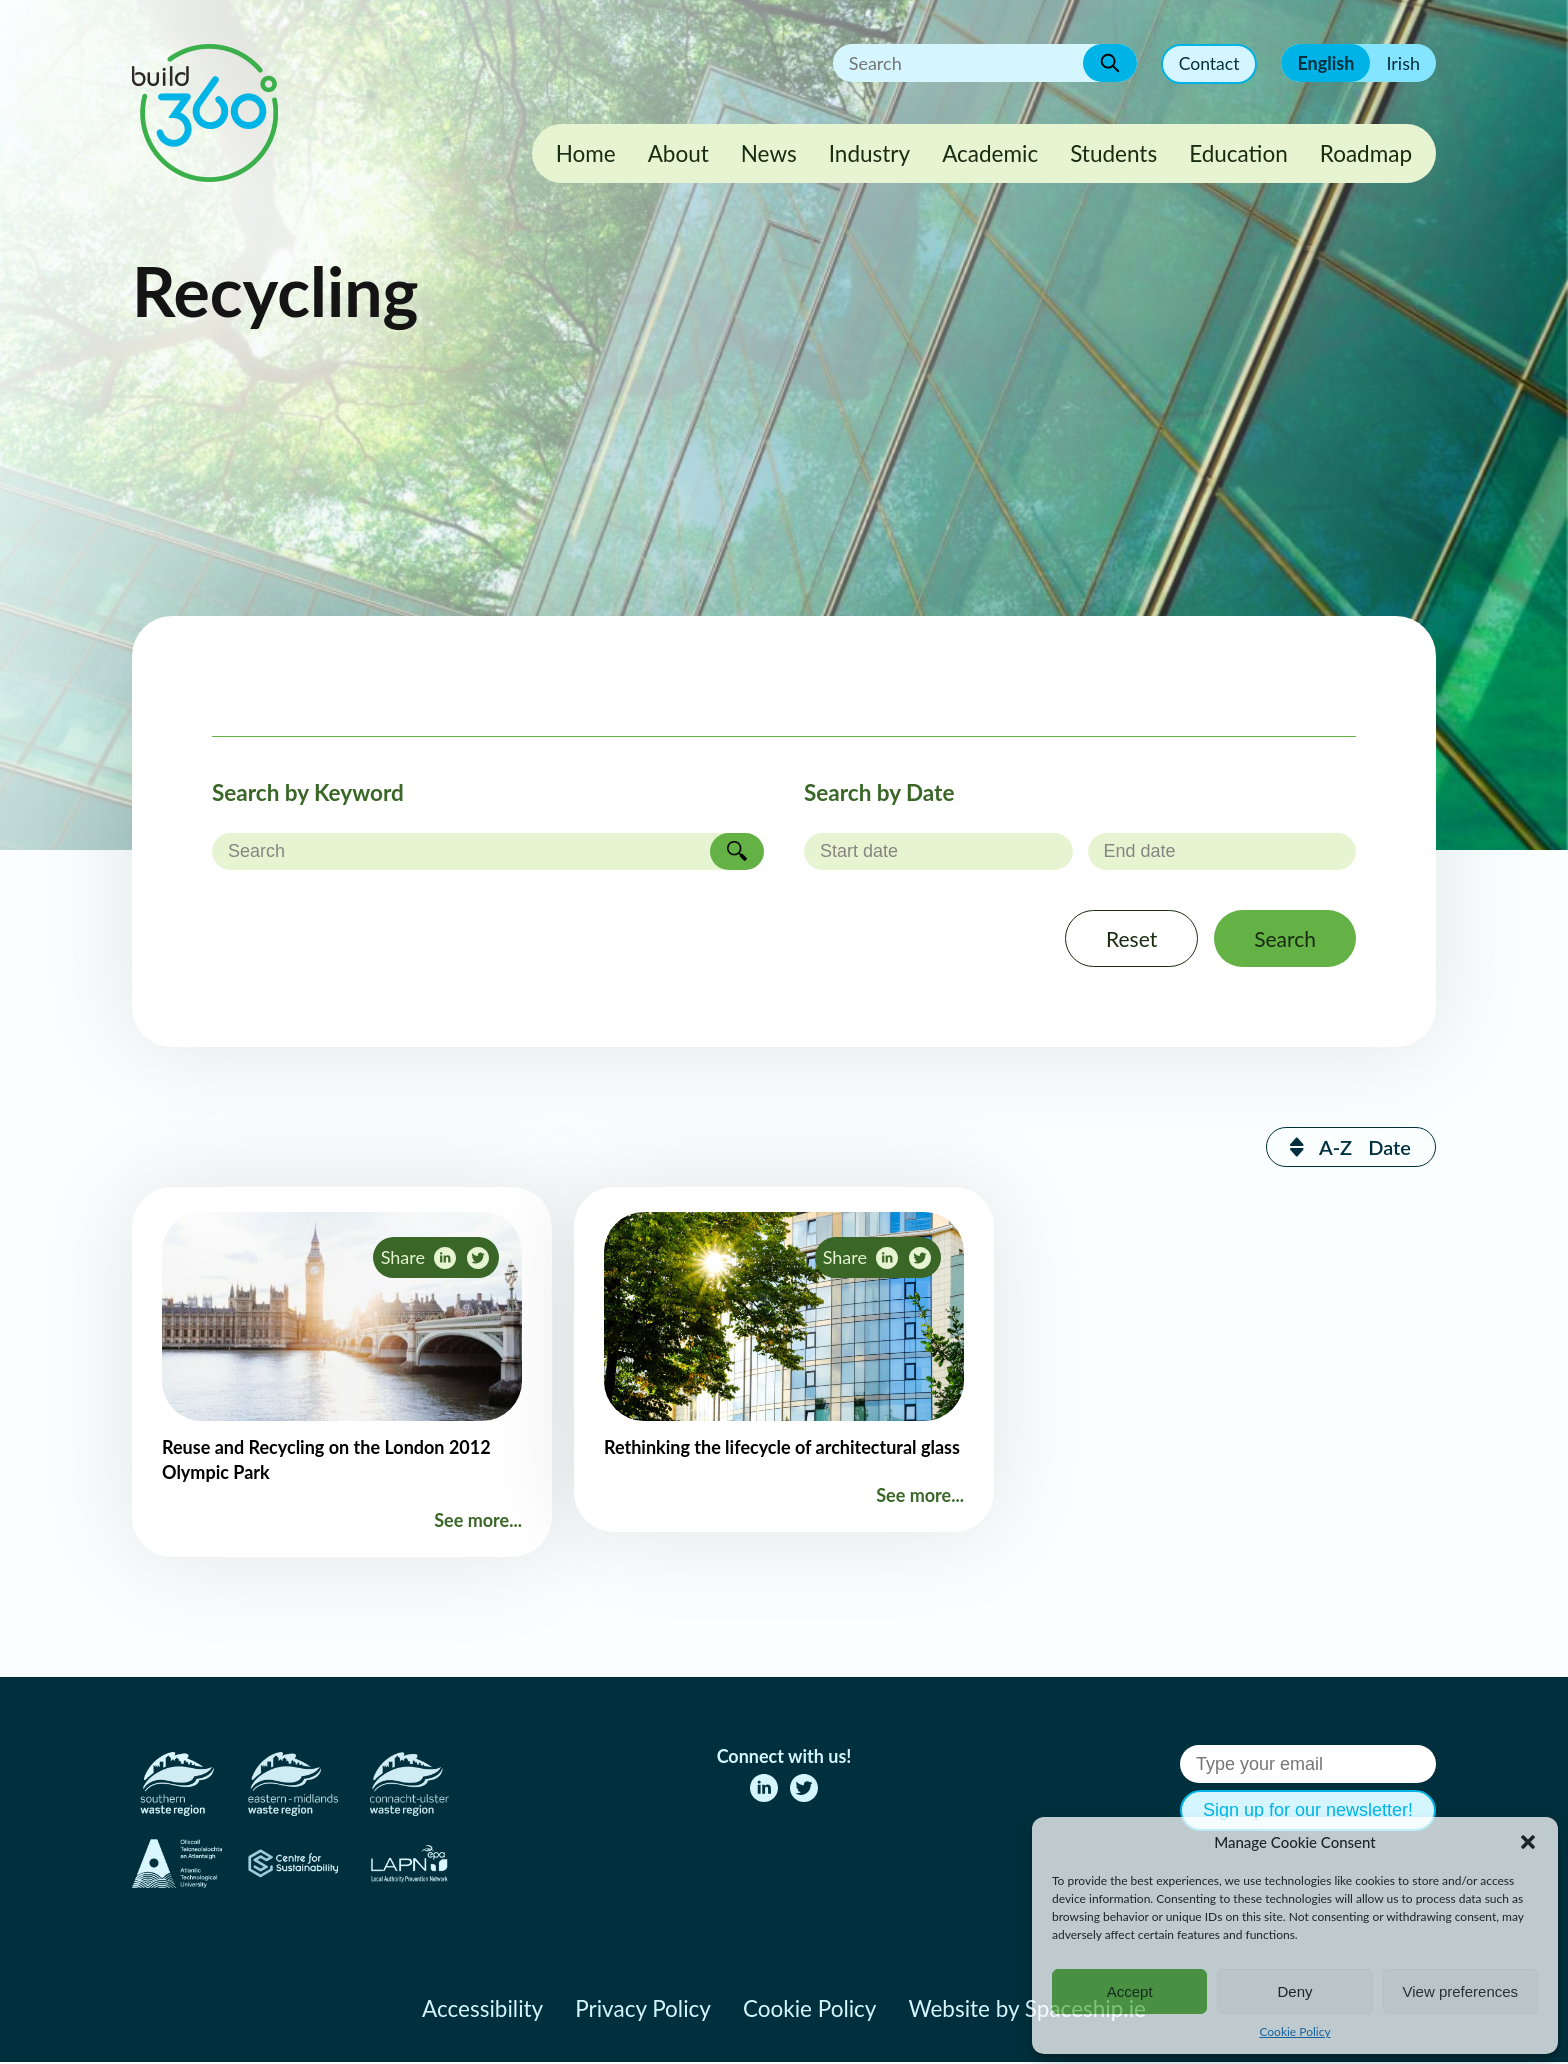 The width and height of the screenshot is (1568, 2064). What do you see at coordinates (1113, 153) in the screenshot?
I see `Students` at bounding box center [1113, 153].